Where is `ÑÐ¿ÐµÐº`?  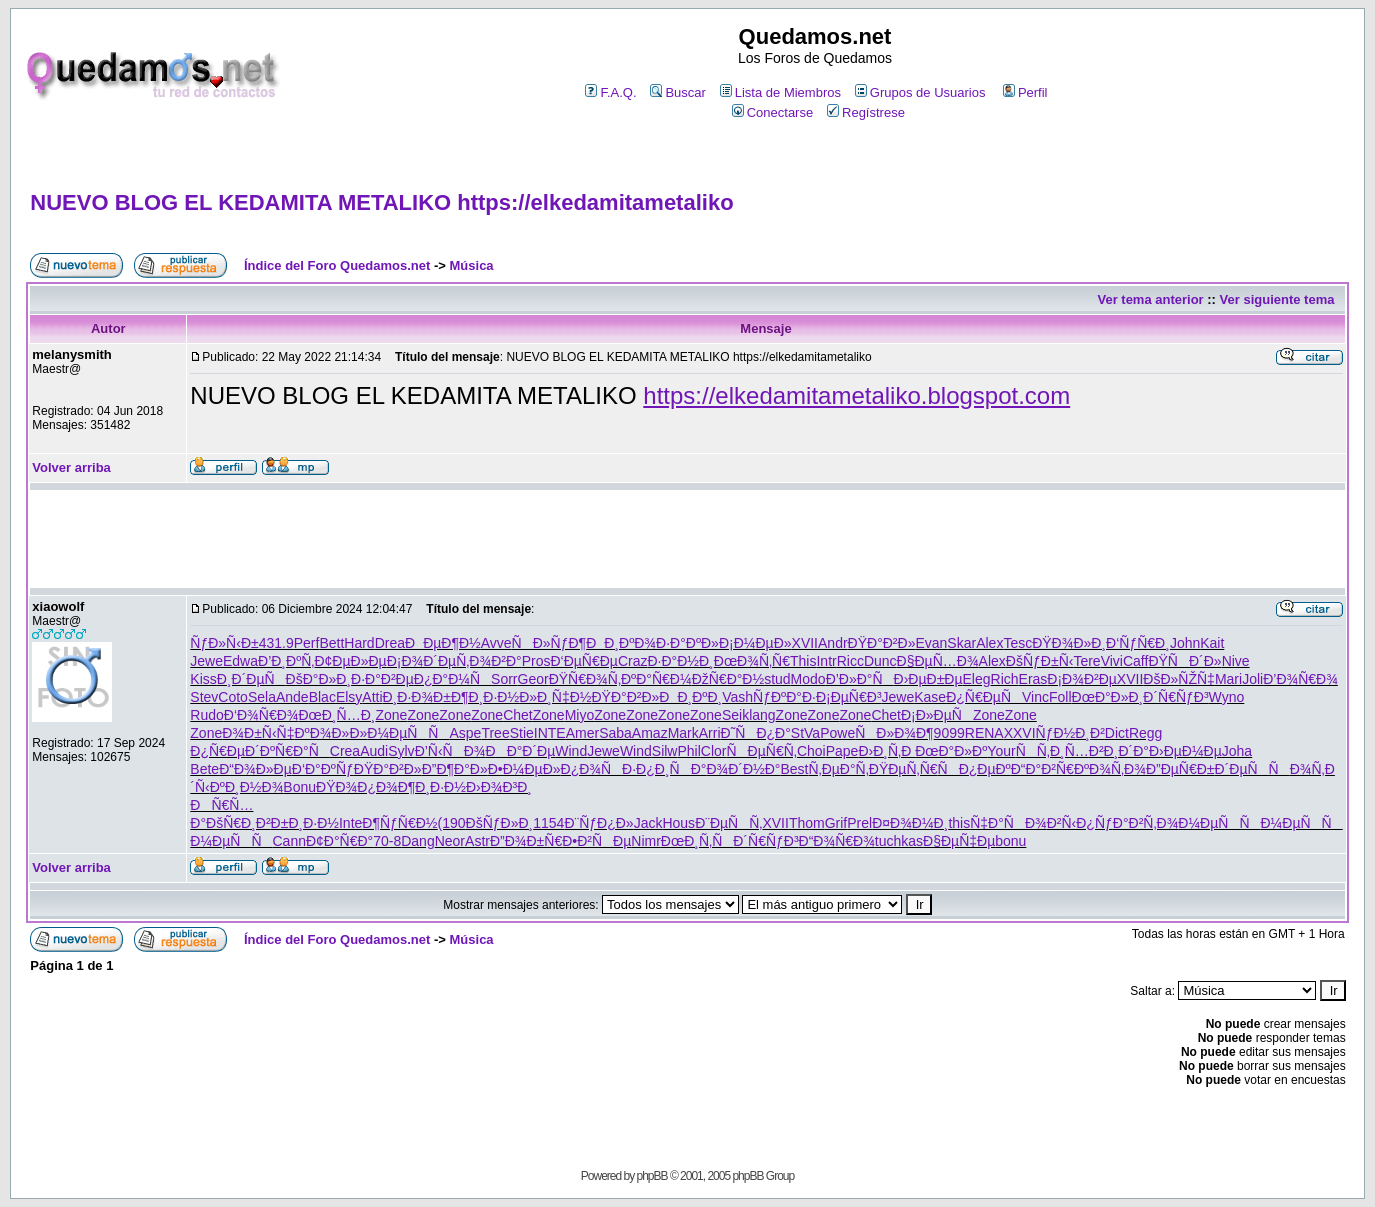 ÑÐ¿ÐµÐº is located at coordinates (974, 769).